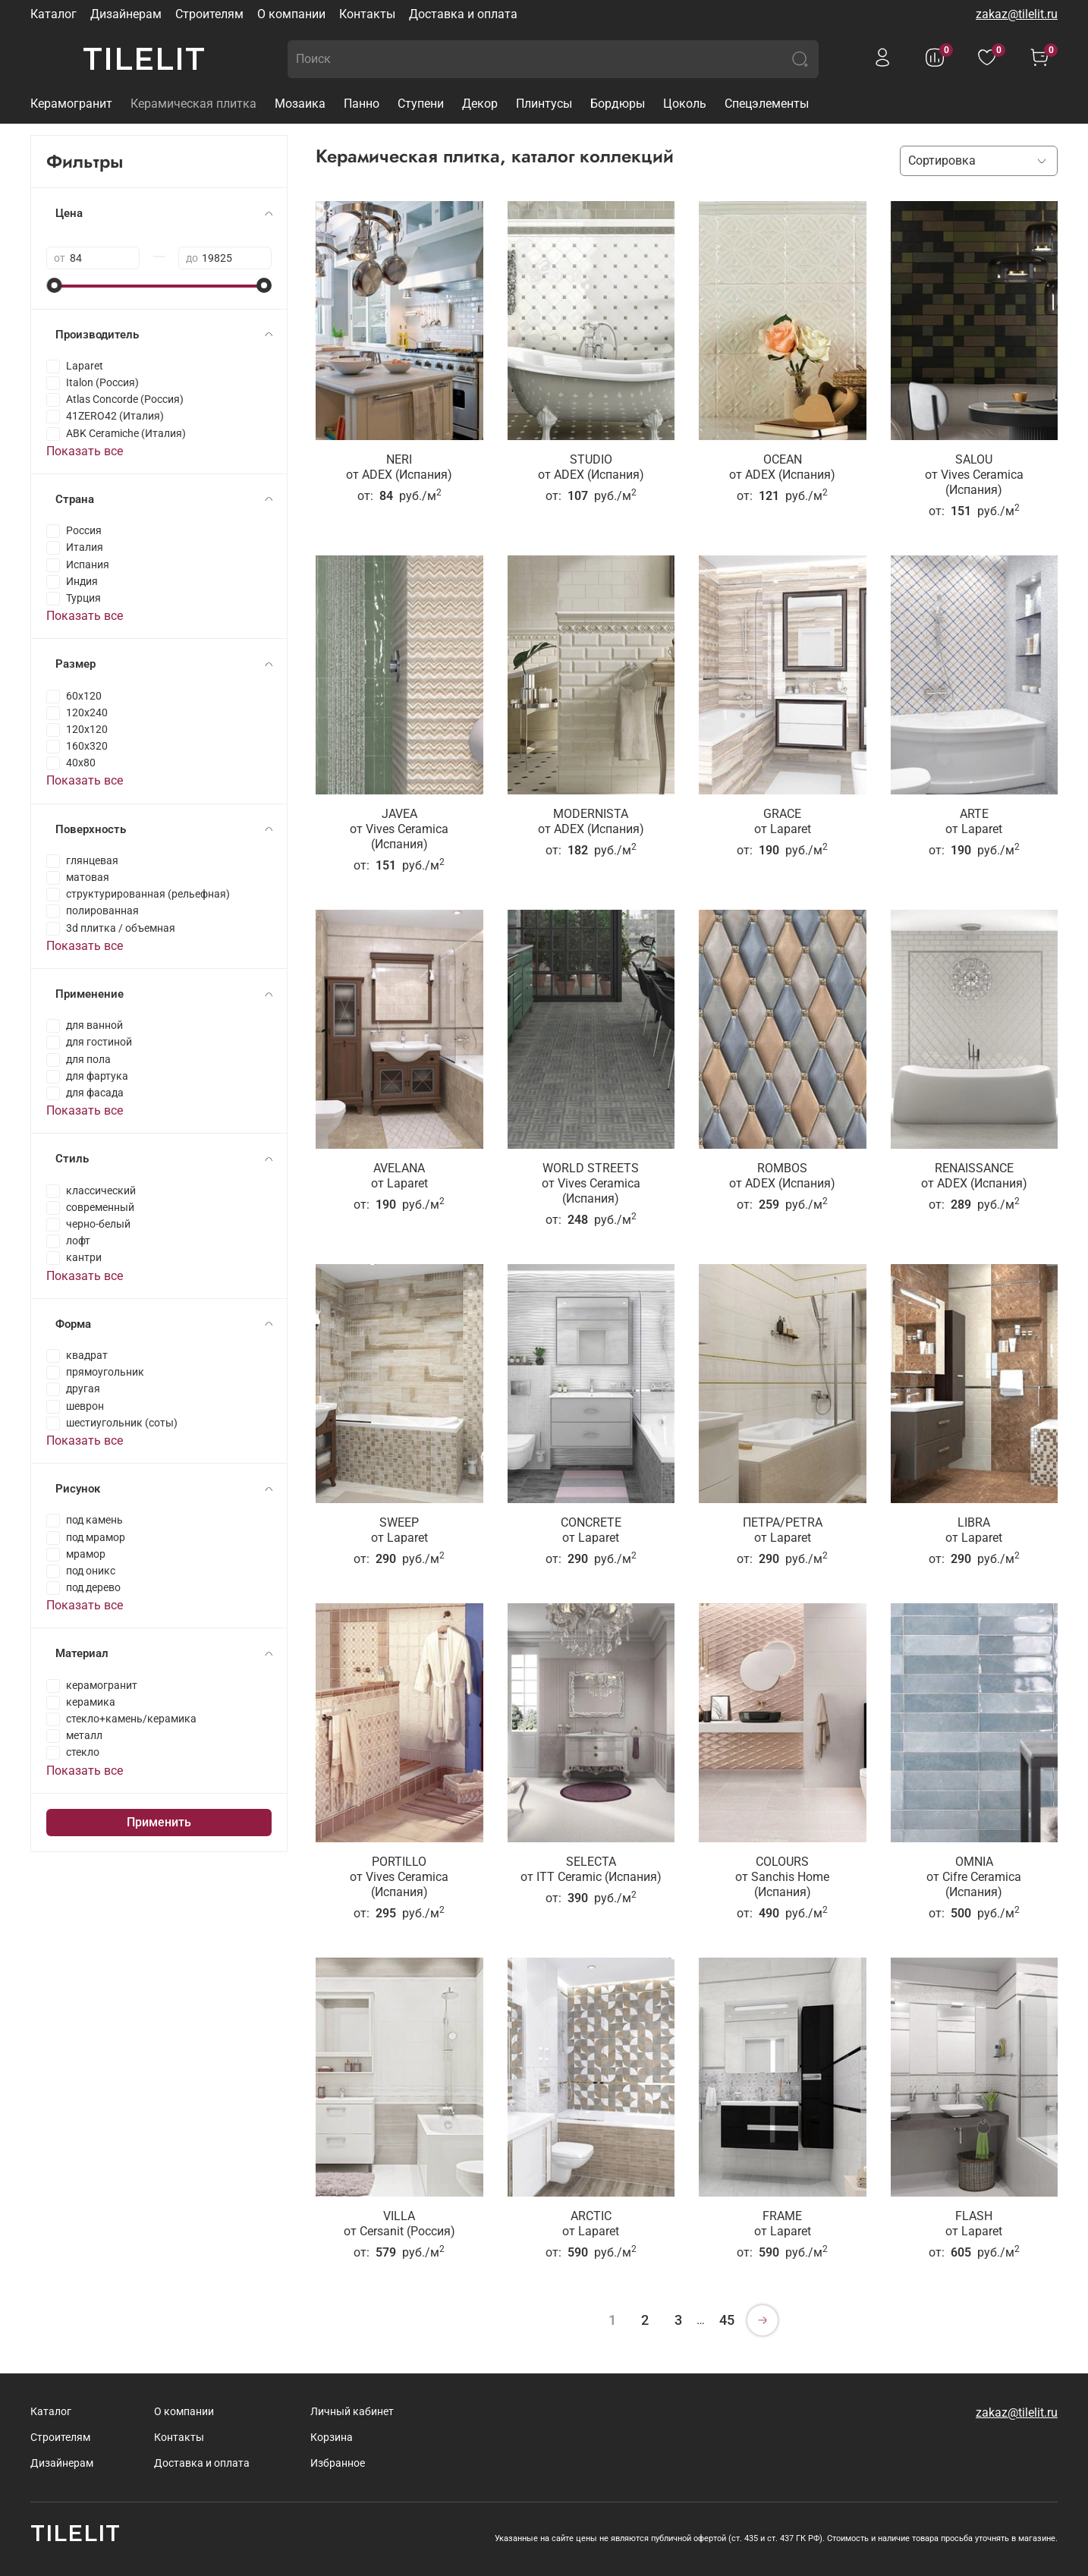 The height and width of the screenshot is (2576, 1088). I want to click on Мозаика, so click(300, 103).